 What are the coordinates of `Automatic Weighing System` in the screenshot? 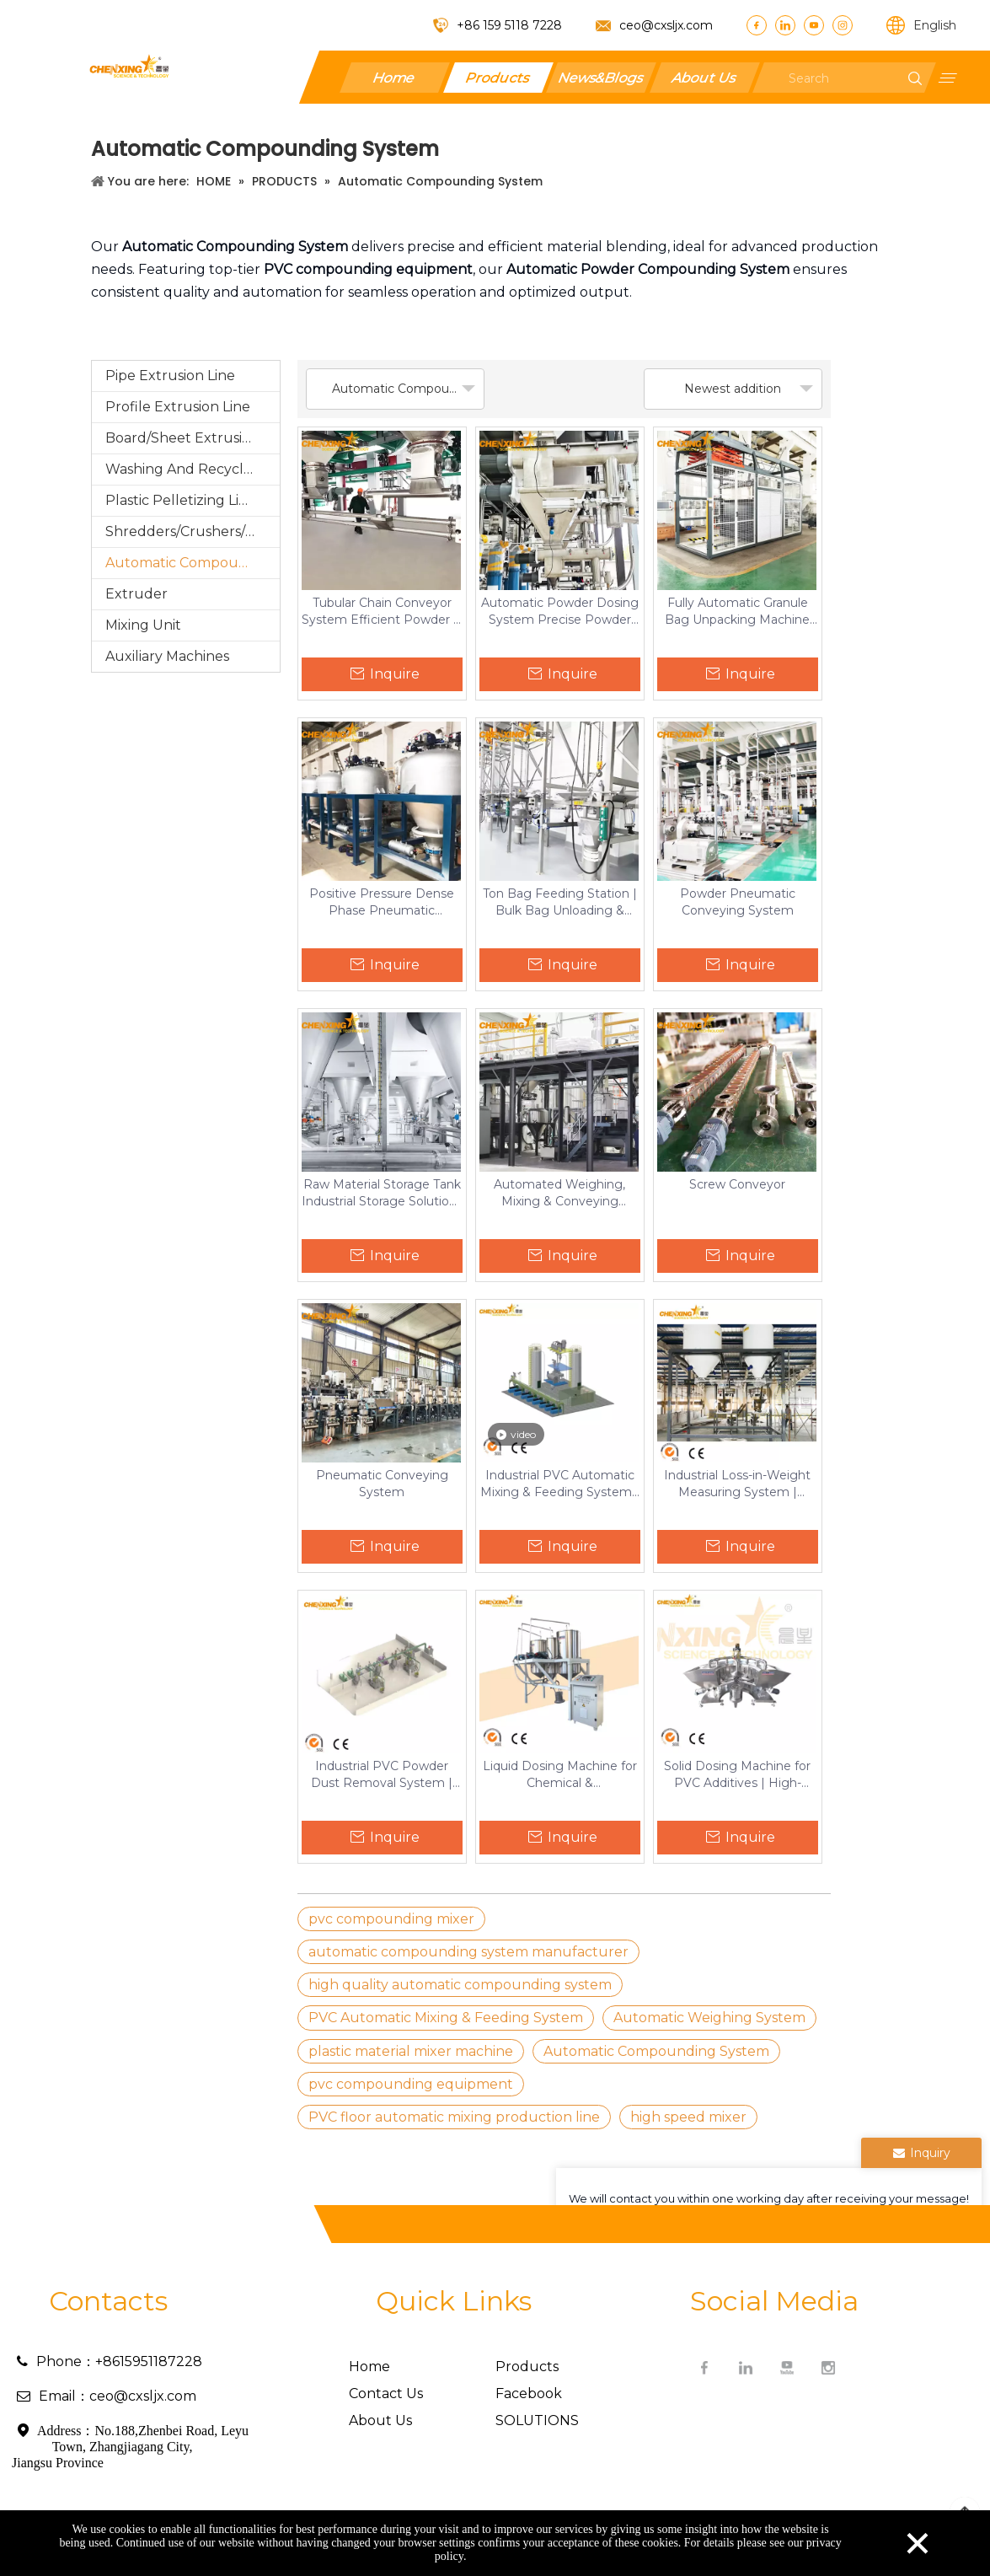 It's located at (709, 2018).